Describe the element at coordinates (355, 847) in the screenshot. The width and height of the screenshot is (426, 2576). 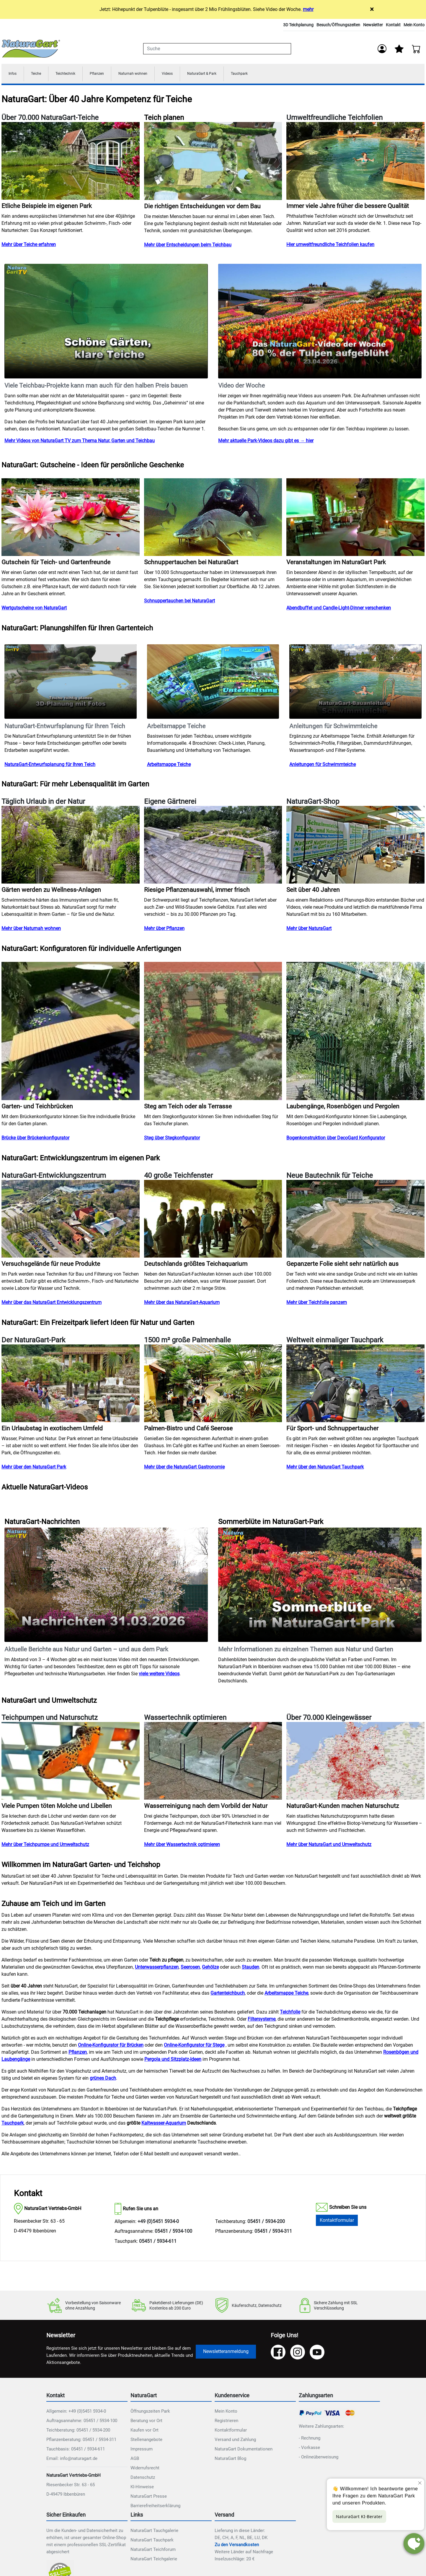
I see `[NaturaGart-Shop]` at that location.